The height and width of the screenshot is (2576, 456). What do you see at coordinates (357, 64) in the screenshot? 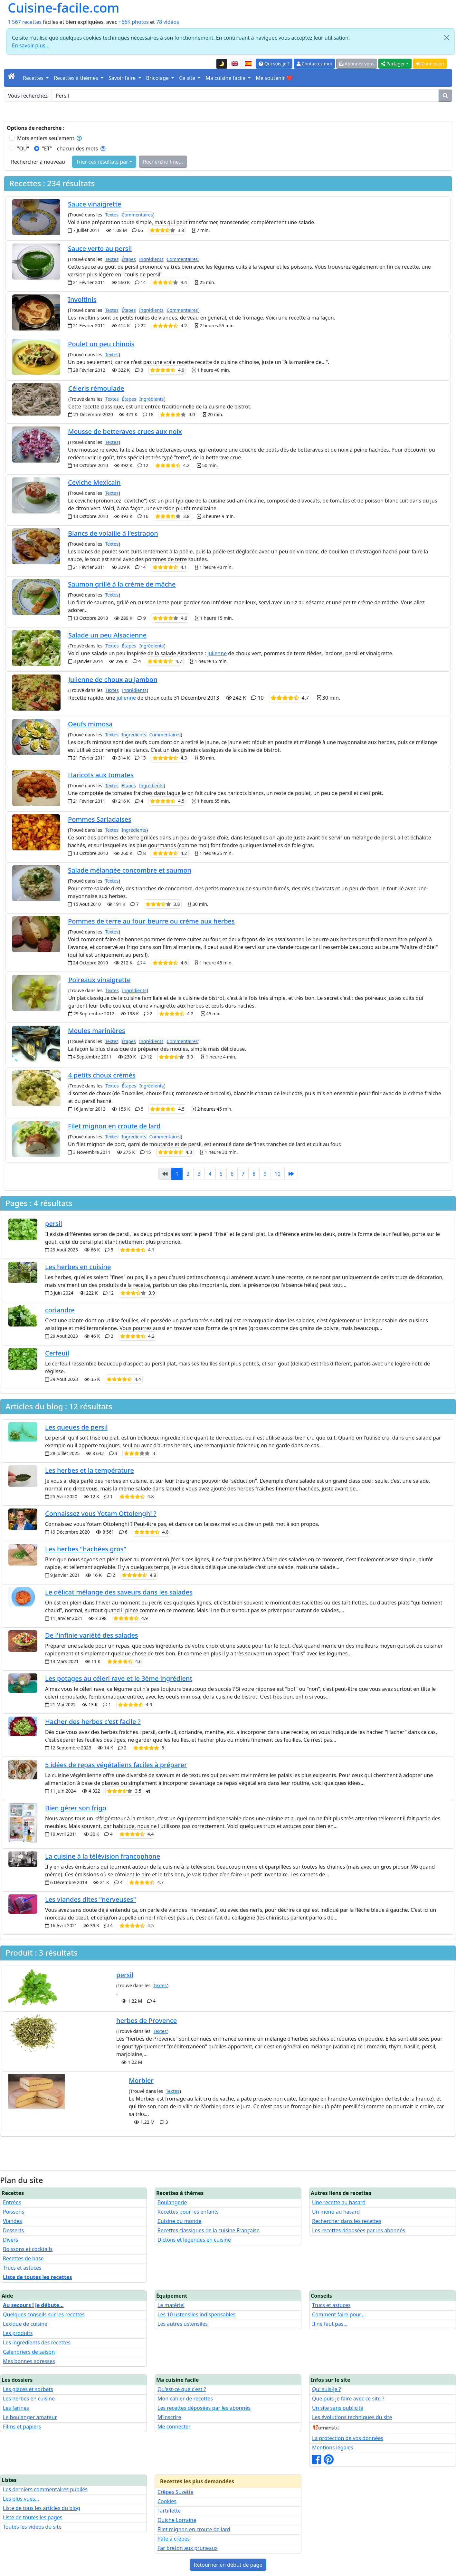
I see `Abonnez vous` at bounding box center [357, 64].